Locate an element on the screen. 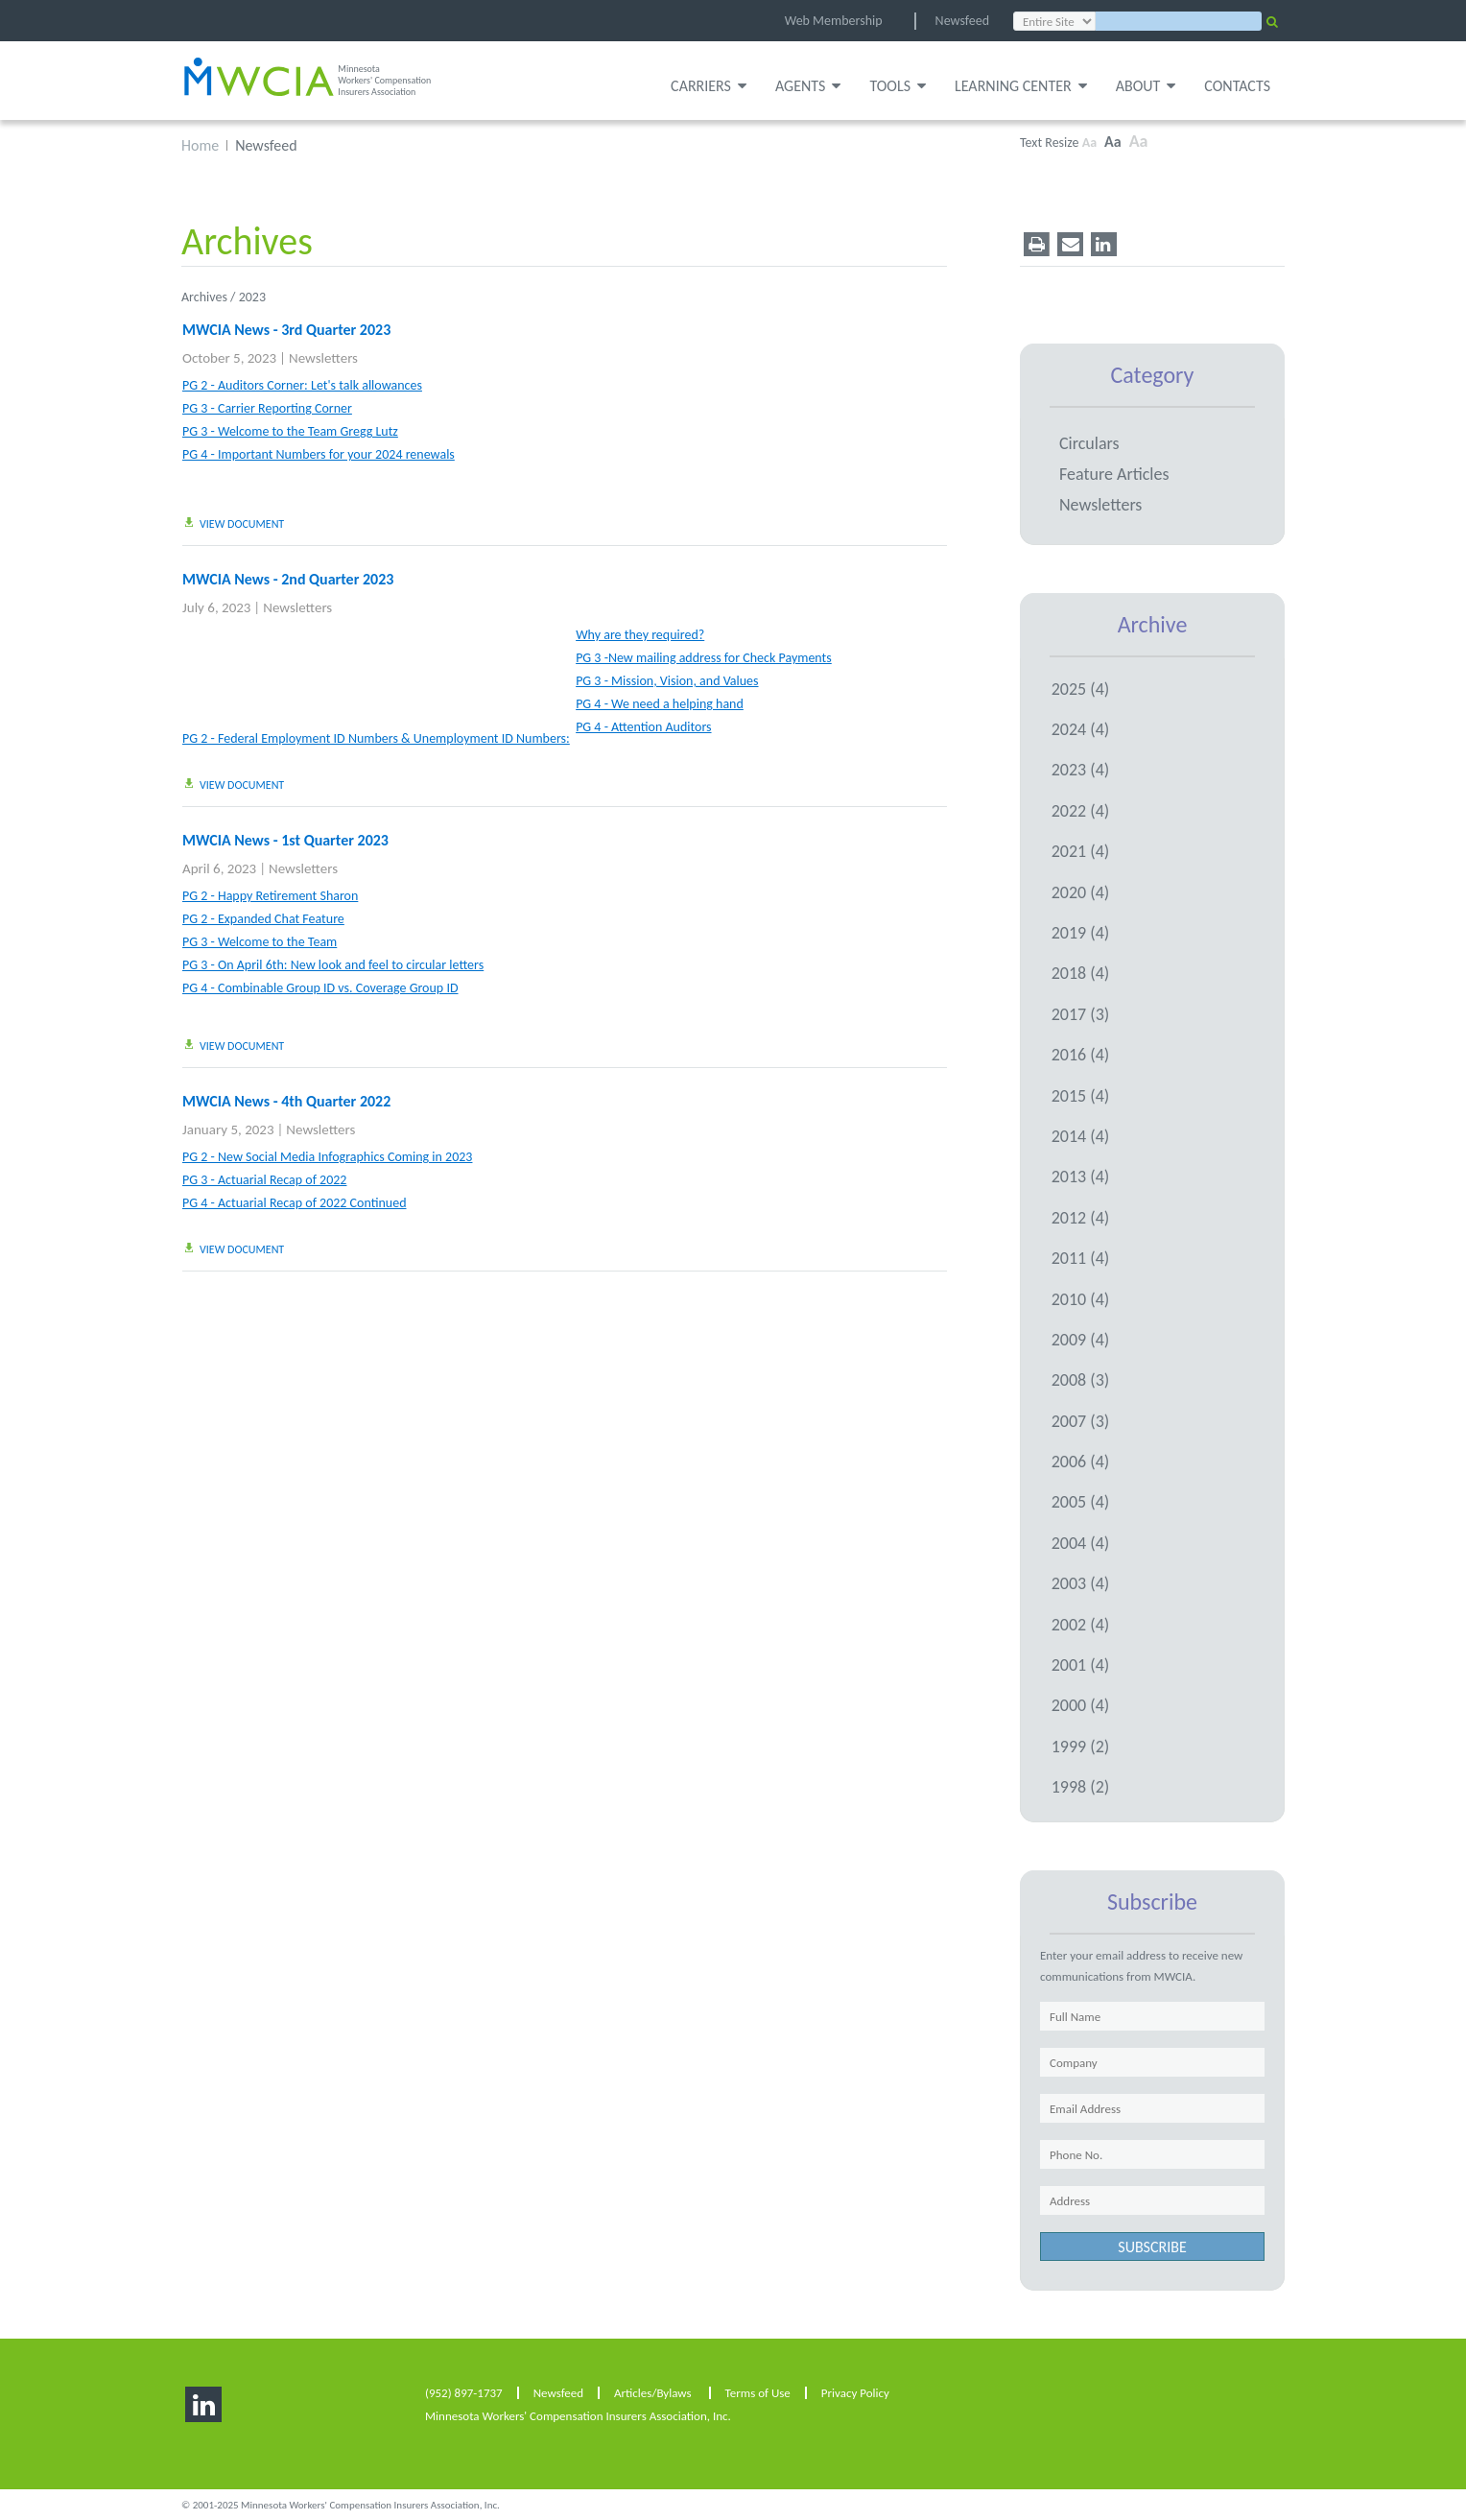 Image resolution: width=1466 pixels, height=2520 pixels. Terms of Use is located at coordinates (758, 2392).